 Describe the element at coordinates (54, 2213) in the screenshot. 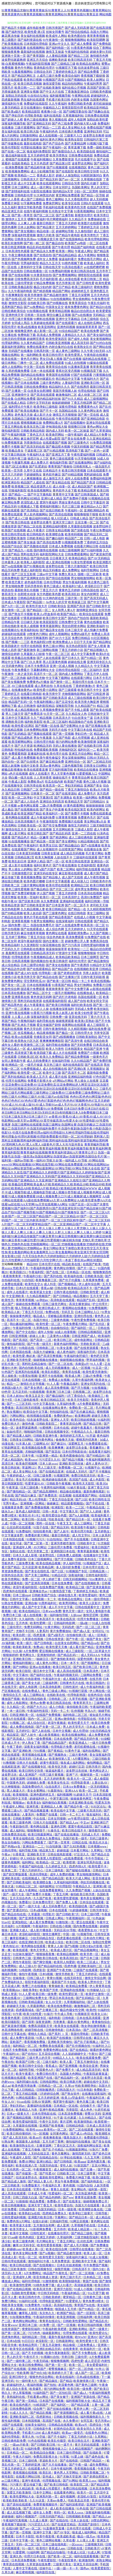

I see `四虎精品免费永久` at that location.